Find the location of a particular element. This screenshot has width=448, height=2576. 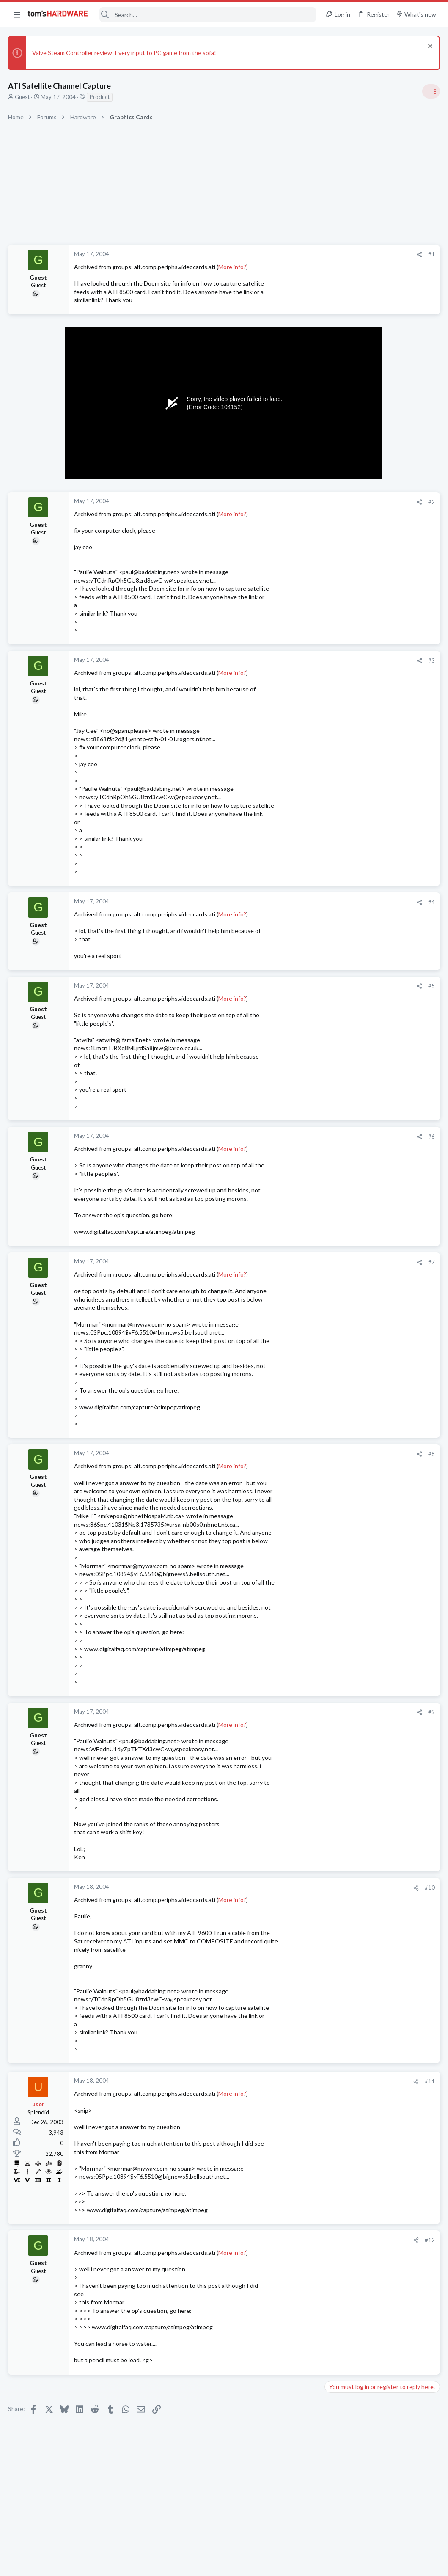

News Comments is located at coordinates (349, 569).